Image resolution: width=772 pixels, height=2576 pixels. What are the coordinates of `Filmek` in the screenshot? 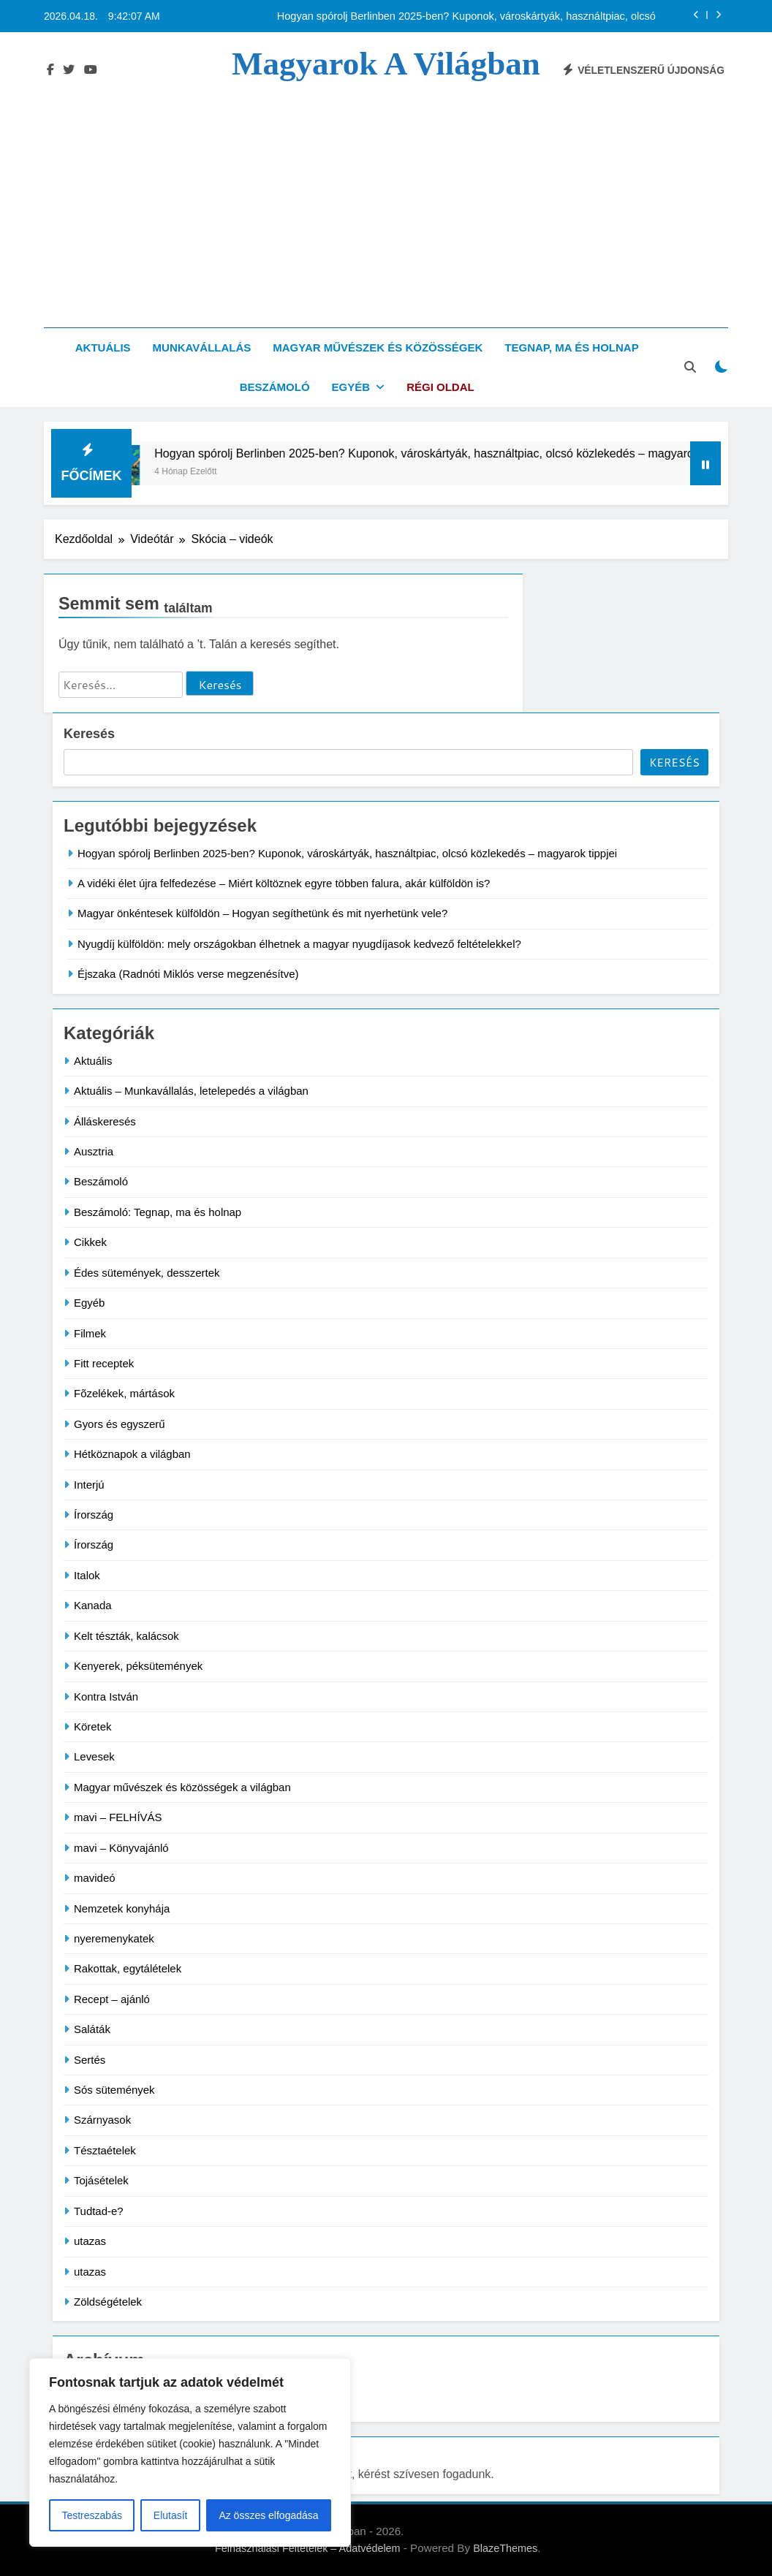 It's located at (90, 1333).